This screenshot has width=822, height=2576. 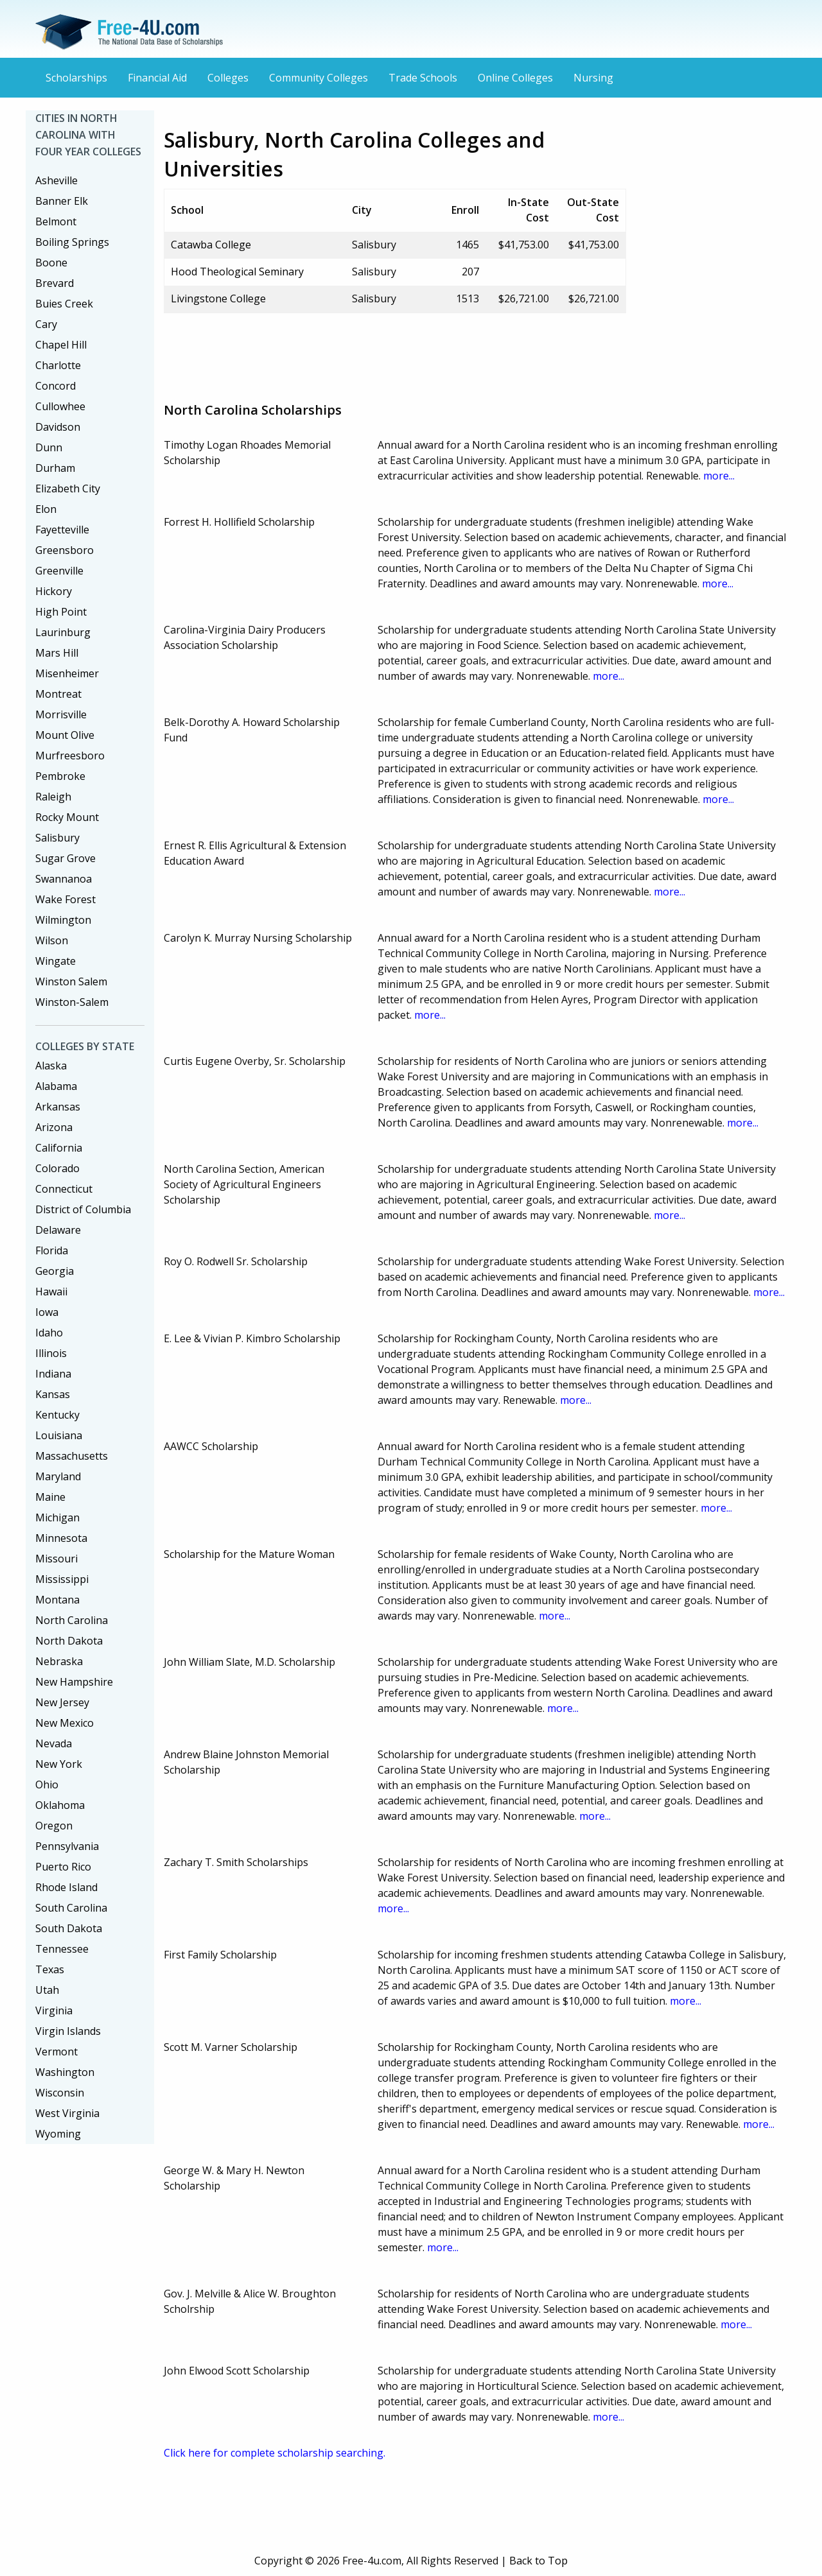 I want to click on Mount Olive, so click(x=64, y=735).